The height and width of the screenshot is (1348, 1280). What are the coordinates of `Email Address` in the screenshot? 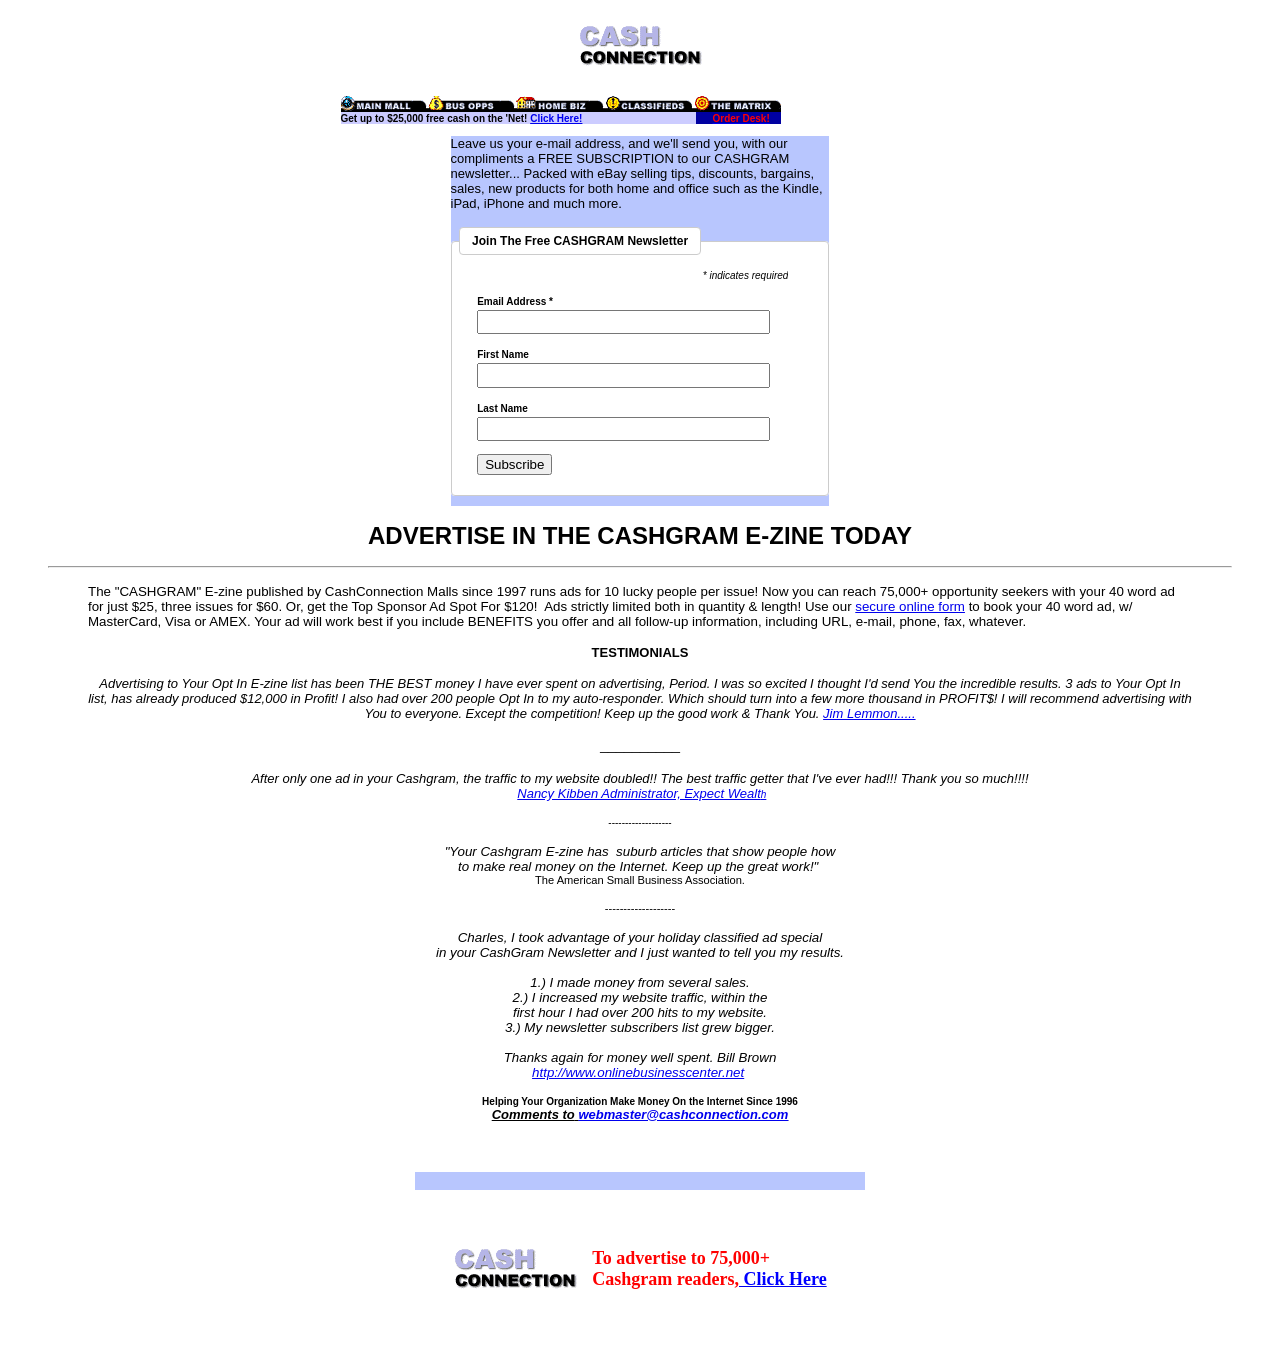 It's located at (515, 302).